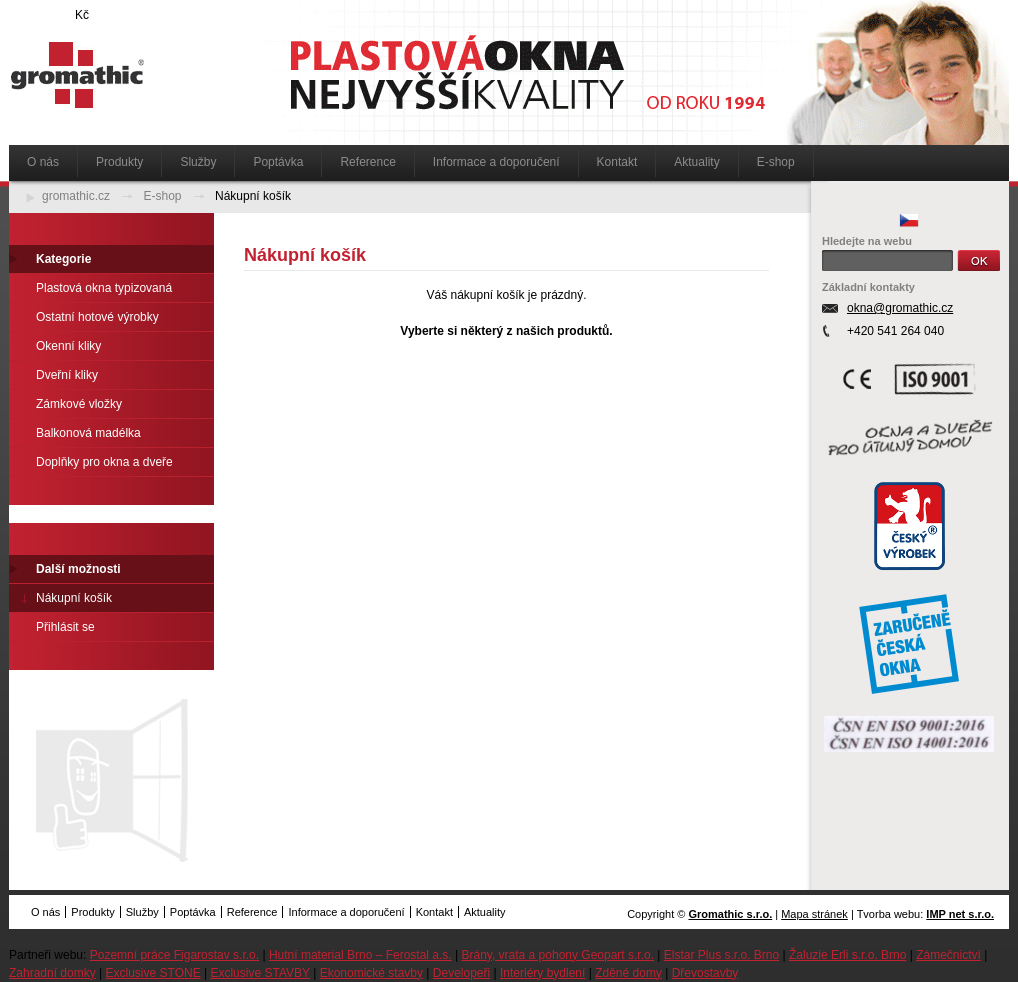  What do you see at coordinates (847, 955) in the screenshot?
I see `Žaluzie Erli s.r.o. Brno` at bounding box center [847, 955].